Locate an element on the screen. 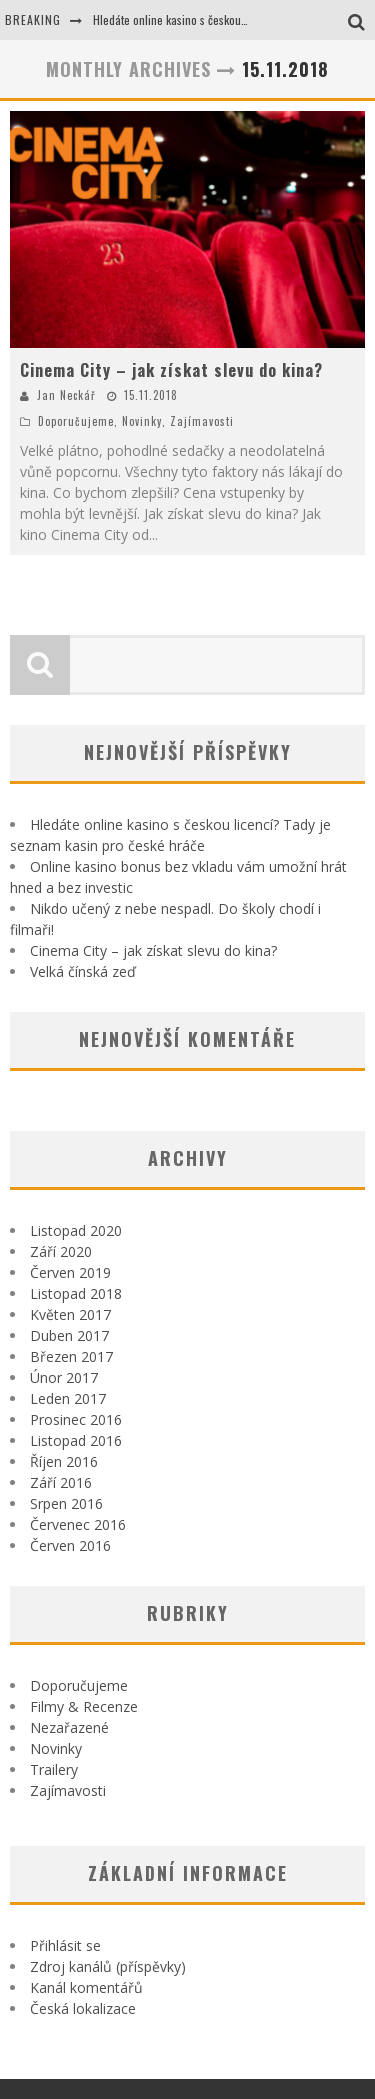 The width and height of the screenshot is (375, 2099). Listopad 2018 is located at coordinates (76, 1293).